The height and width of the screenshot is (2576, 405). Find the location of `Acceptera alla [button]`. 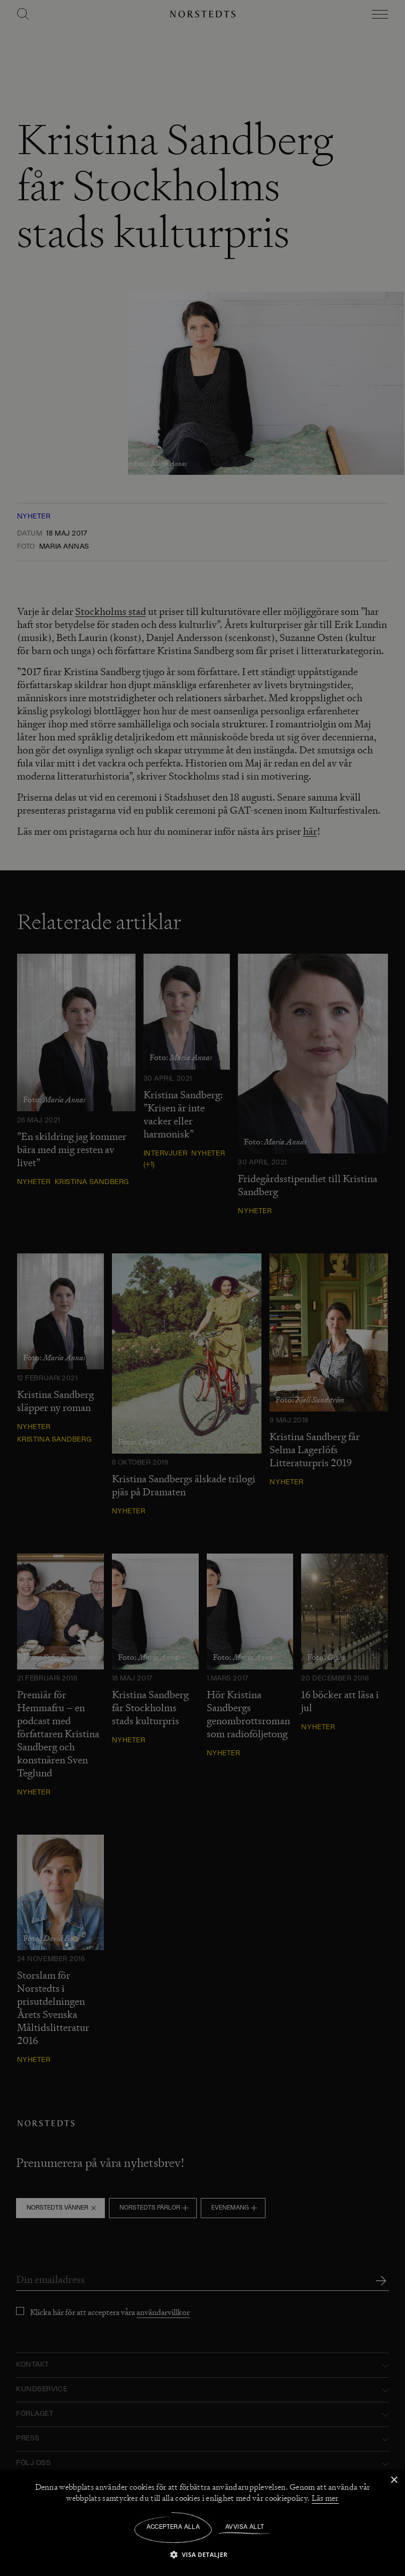

Acceptera alla [button] is located at coordinates (173, 2527).